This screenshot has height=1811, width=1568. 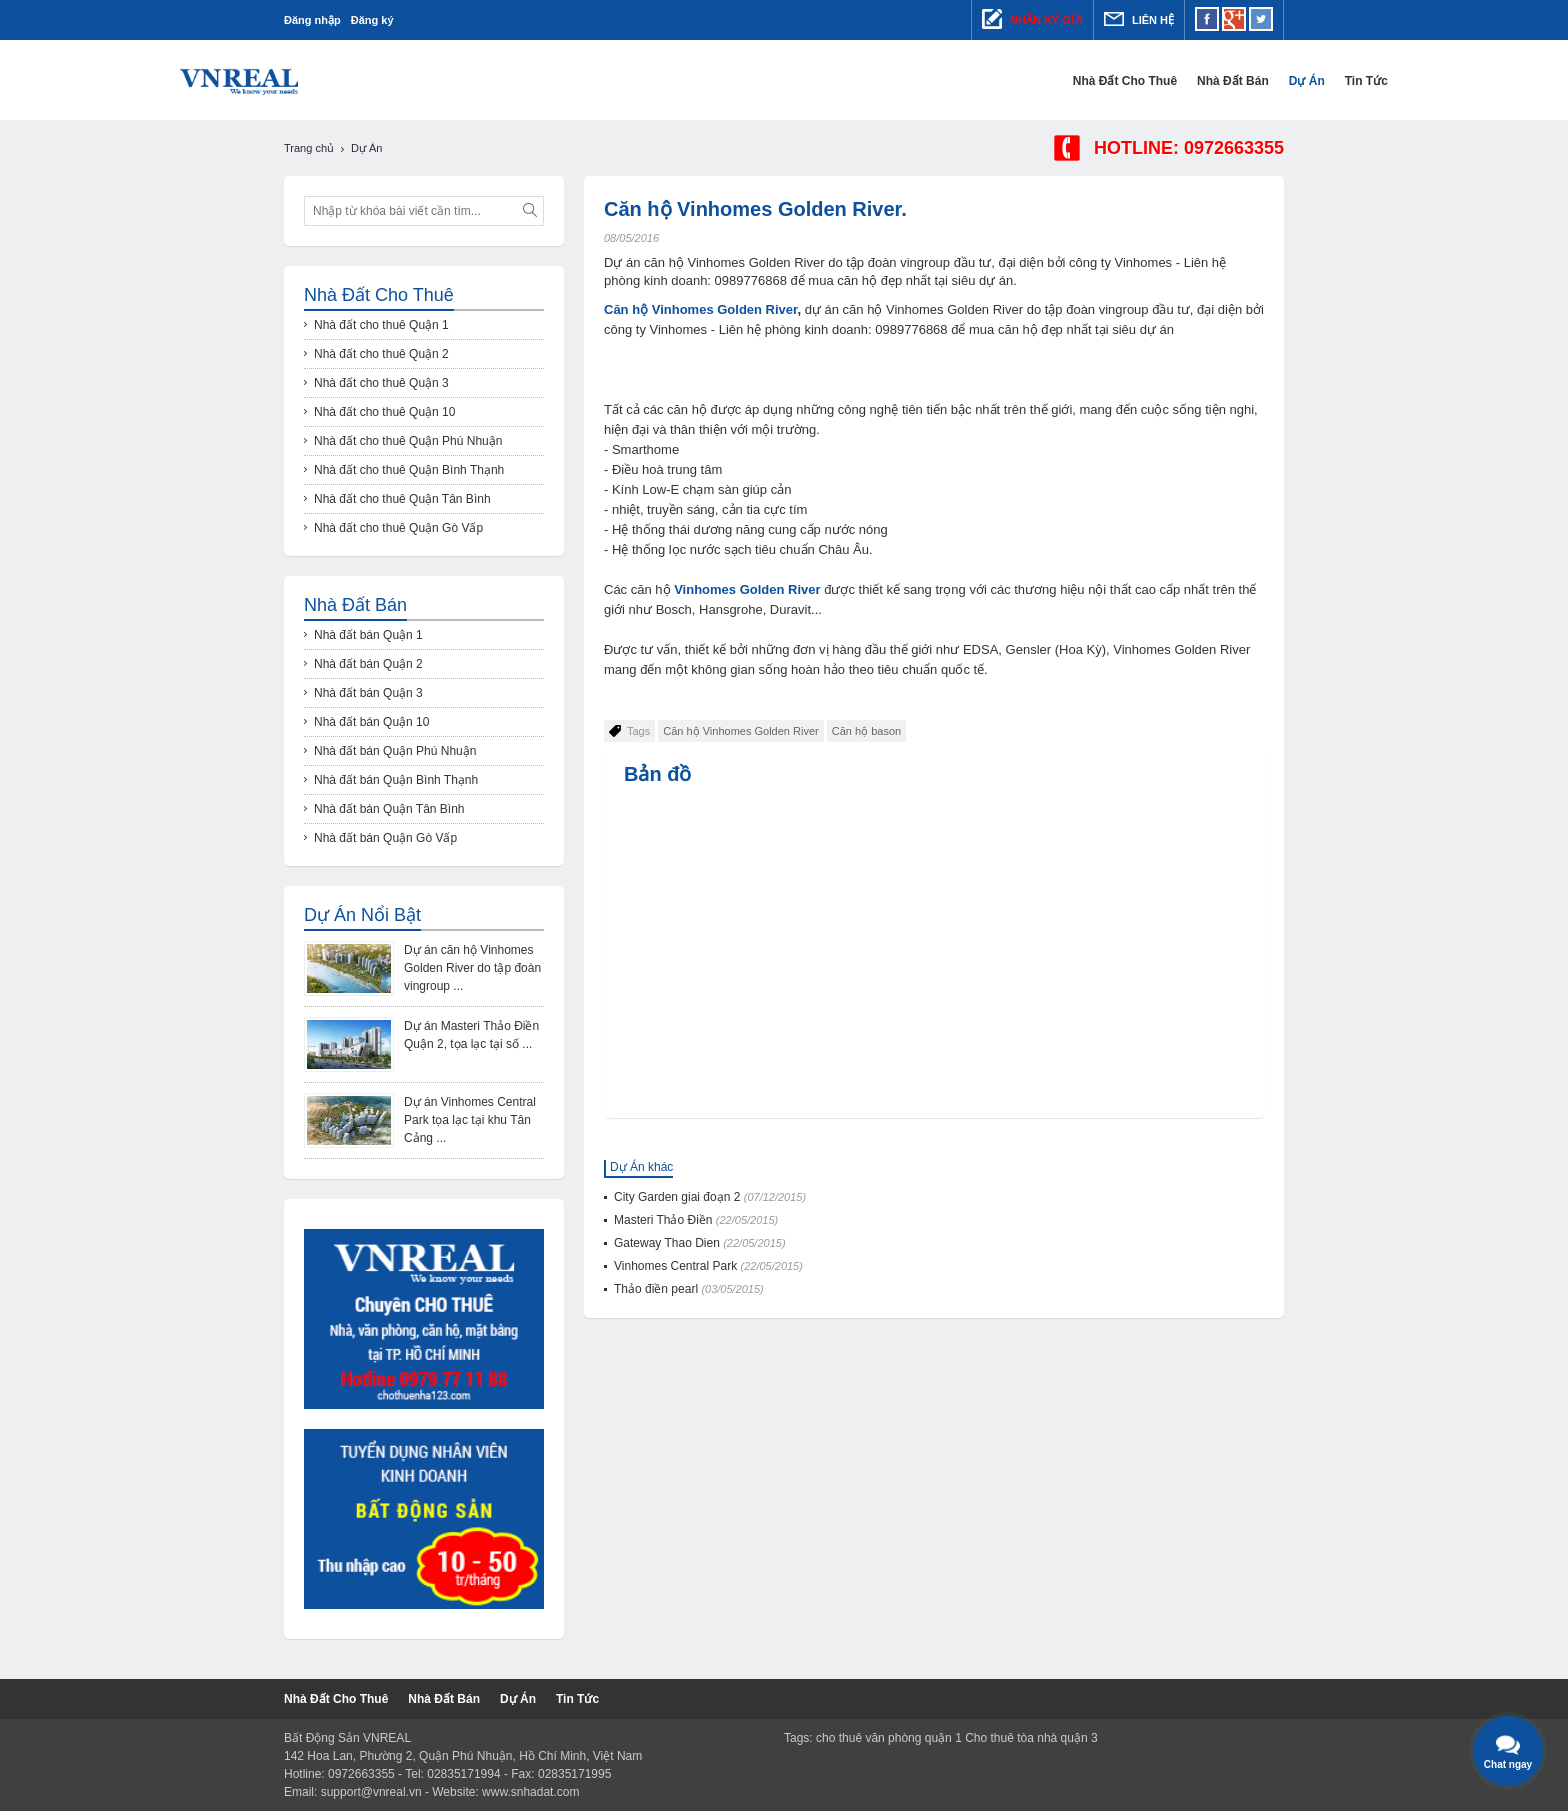 I want to click on Thảo điền pearl, so click(x=689, y=1289).